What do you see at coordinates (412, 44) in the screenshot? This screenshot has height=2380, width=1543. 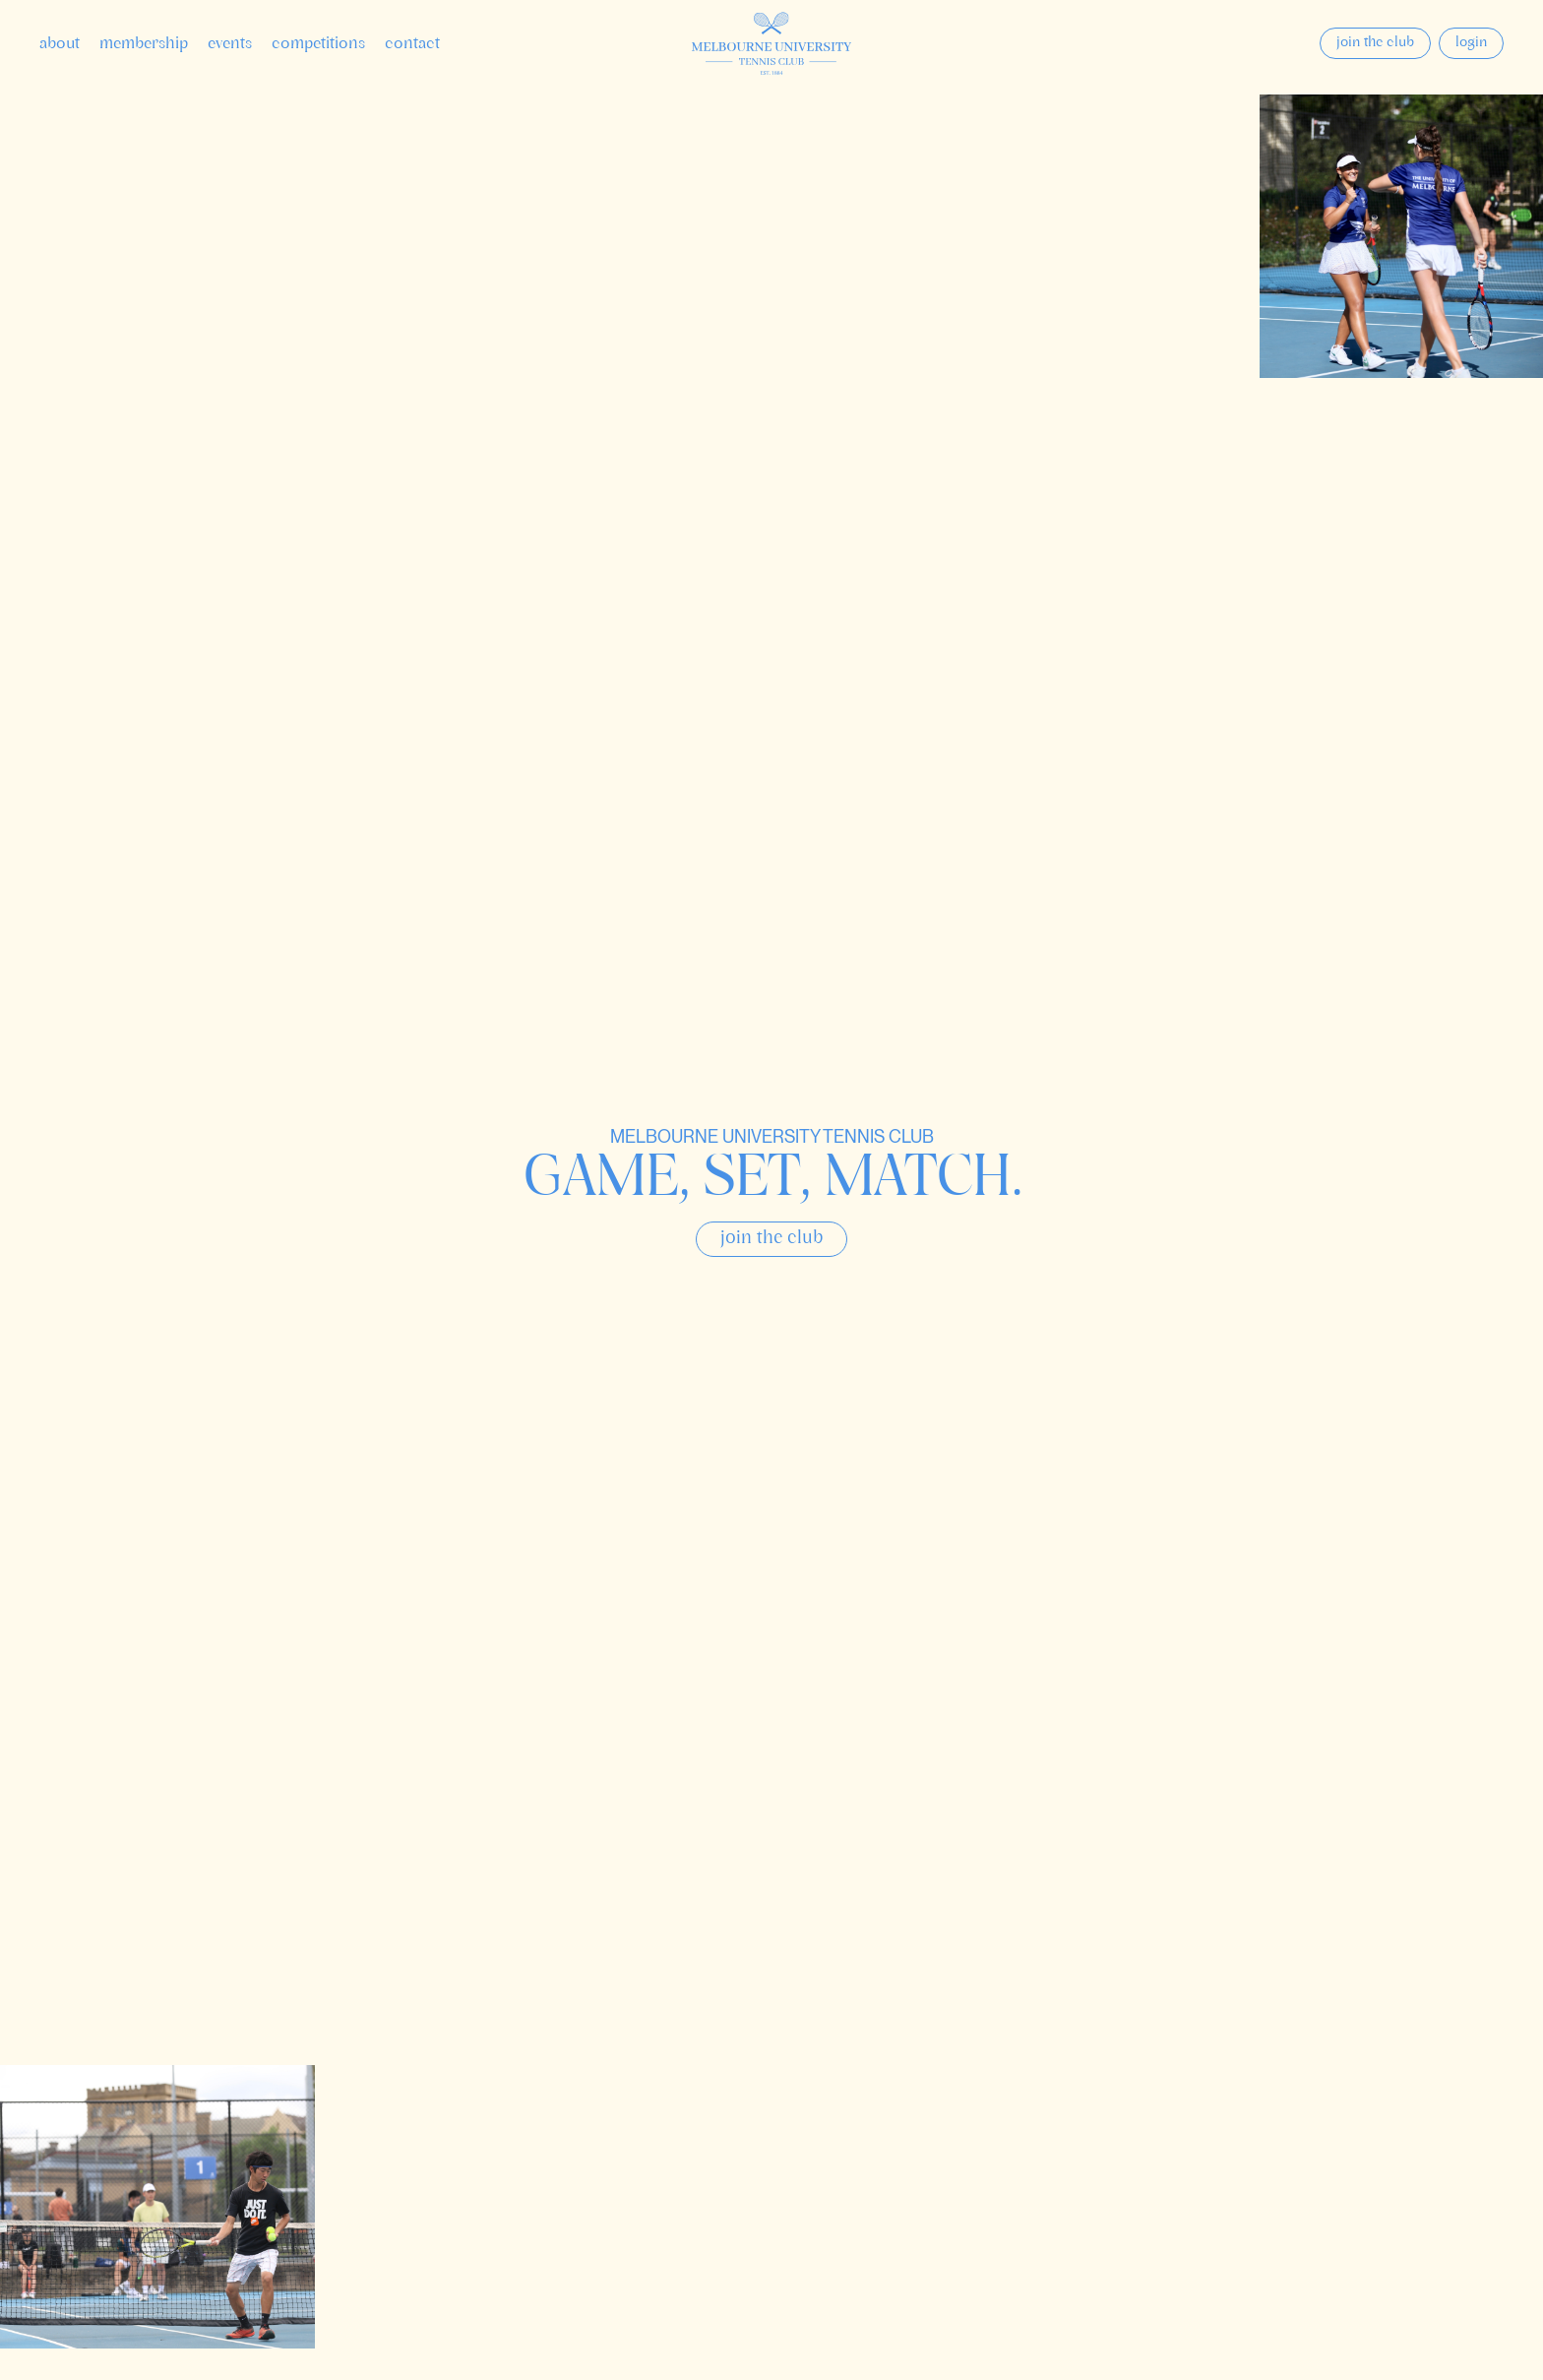 I see `Contact` at bounding box center [412, 44].